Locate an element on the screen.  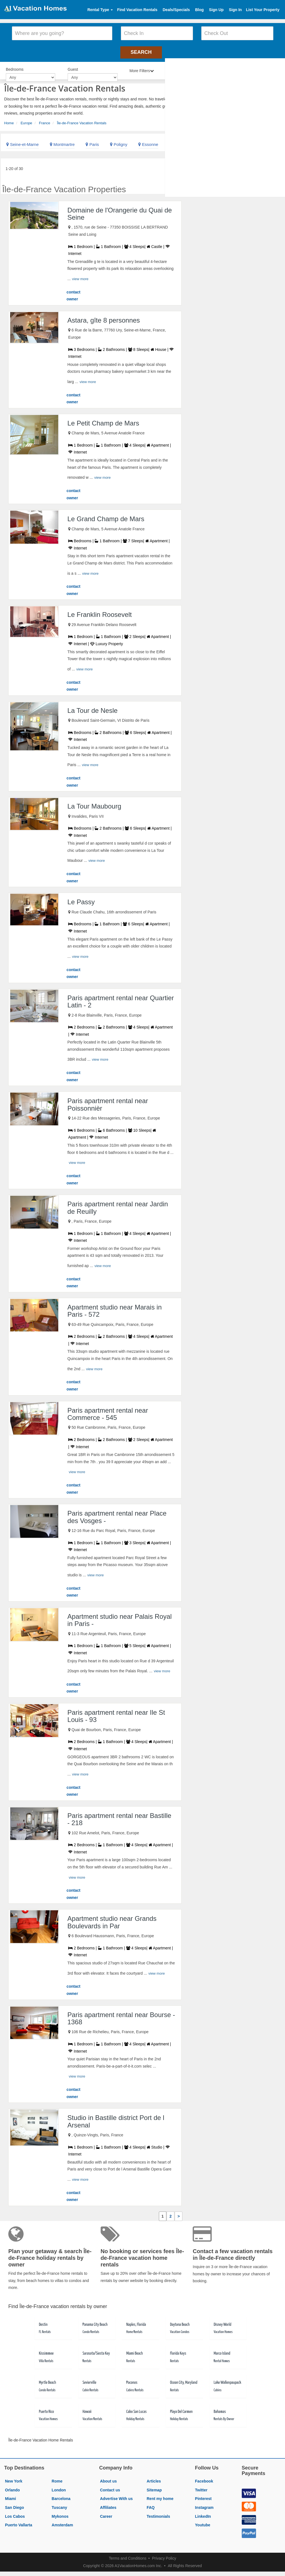
New York is located at coordinates (13, 2478).